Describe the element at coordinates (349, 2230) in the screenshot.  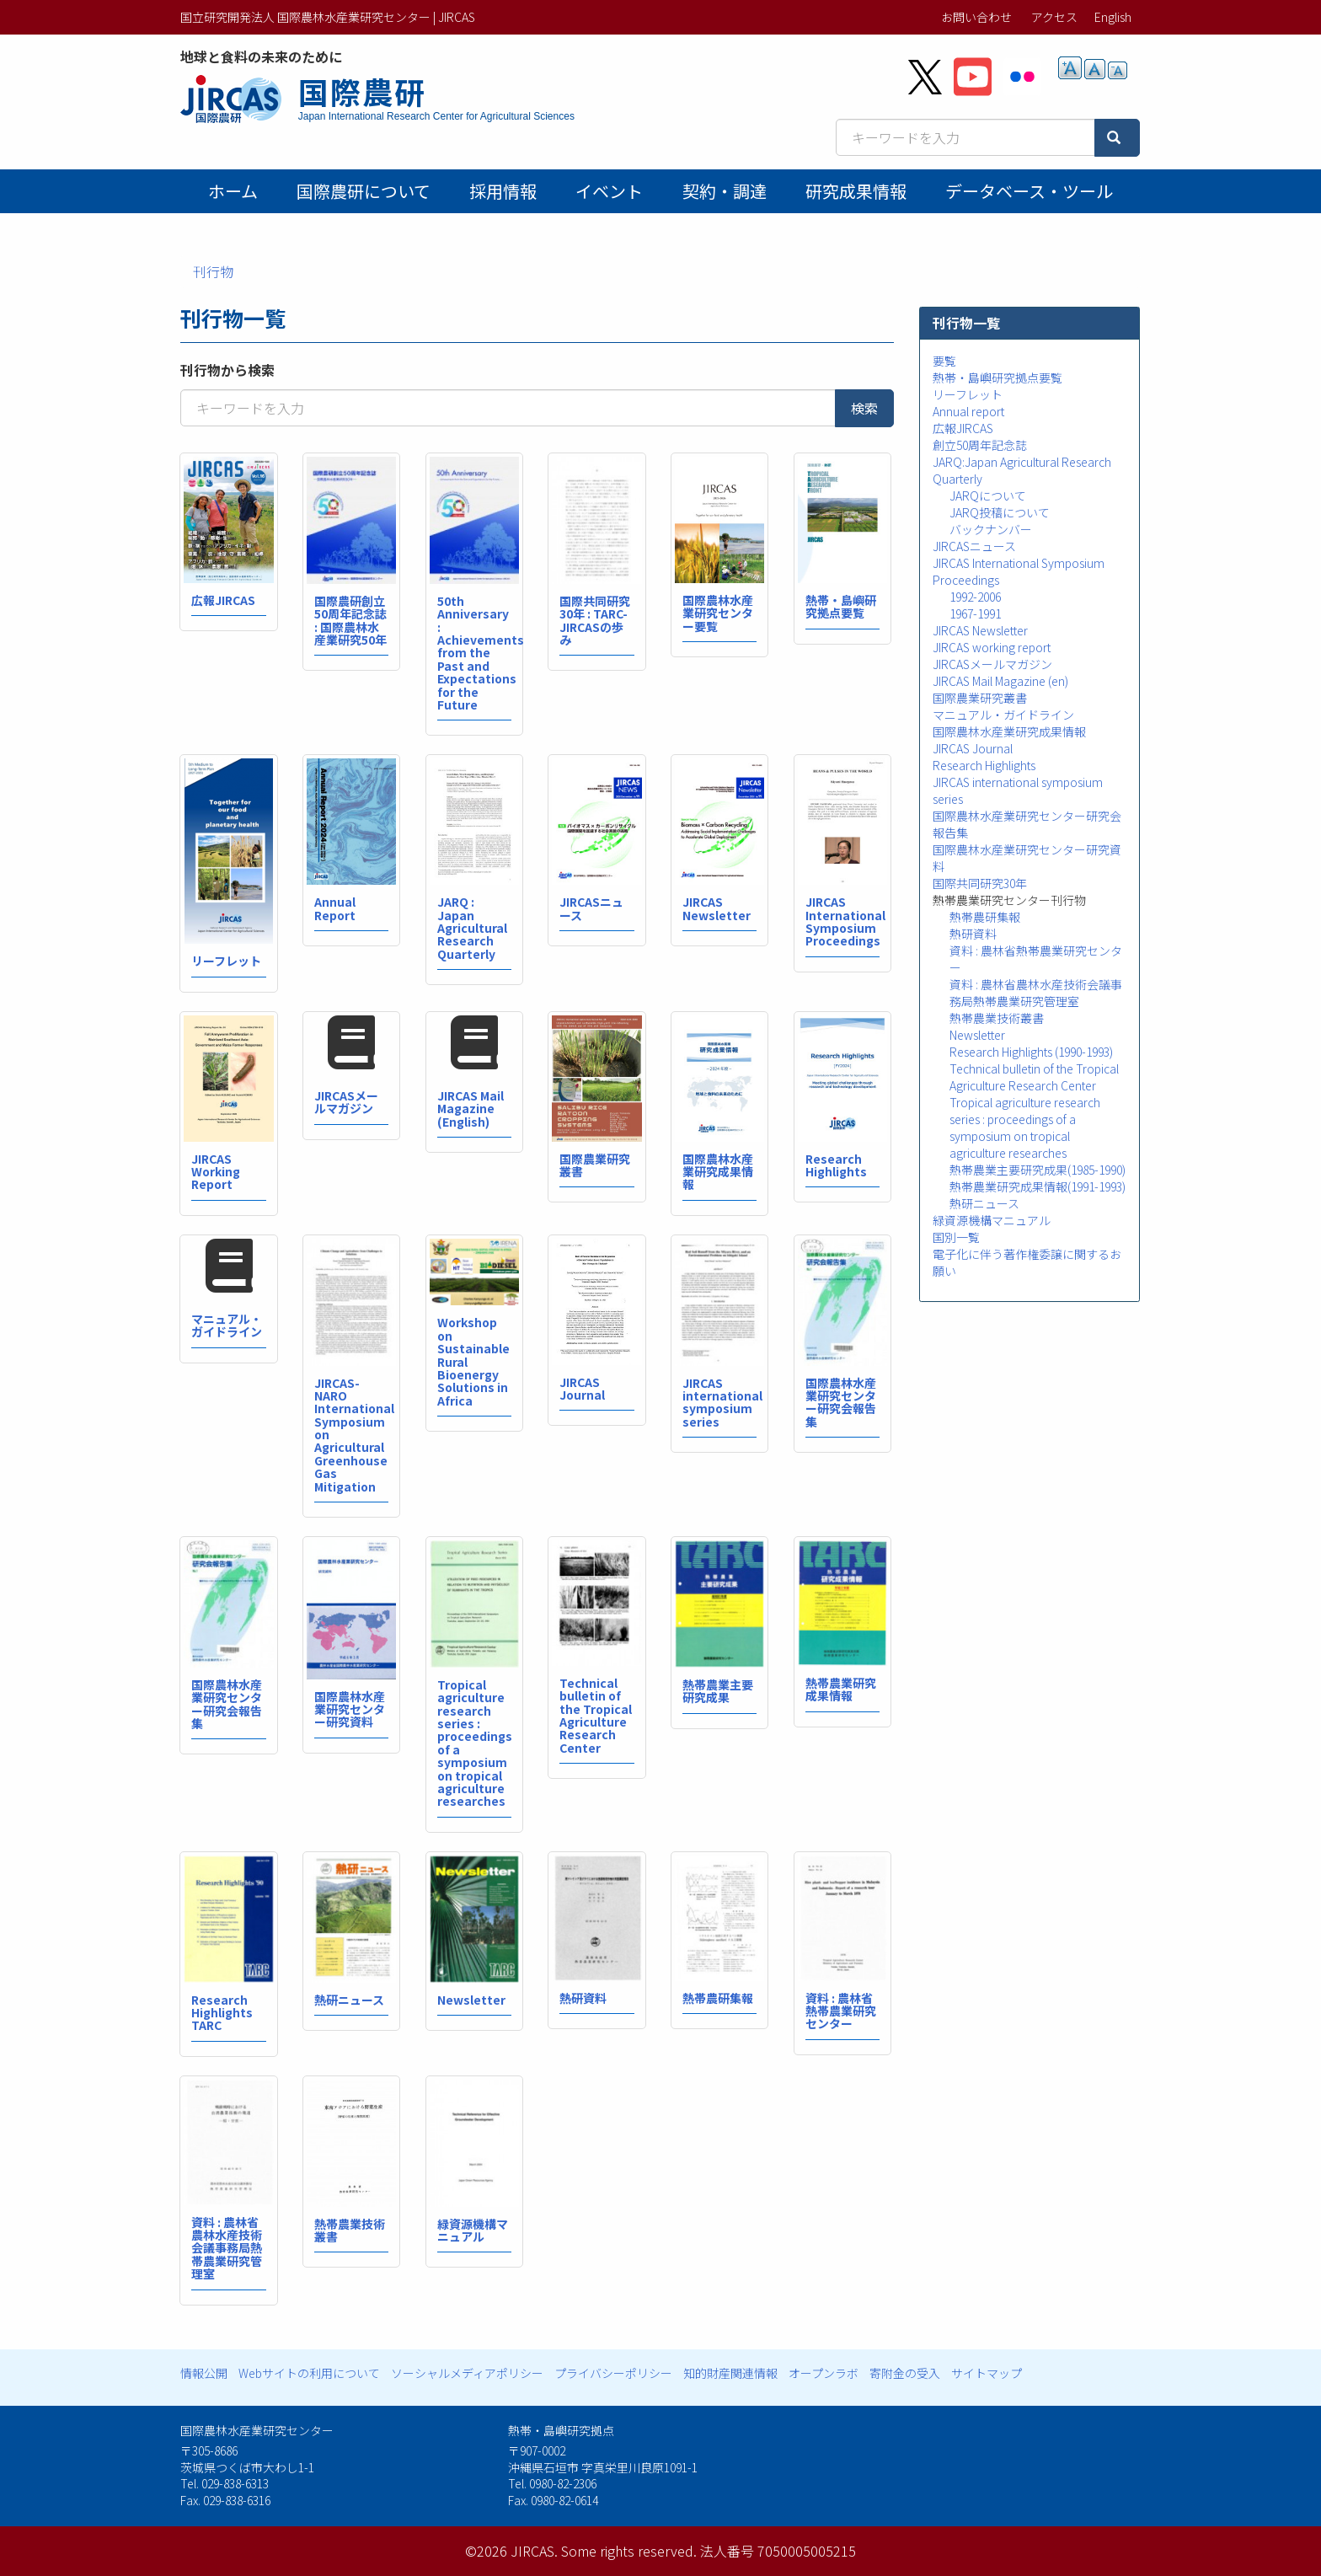
I see `熱帯農業技術叢書` at that location.